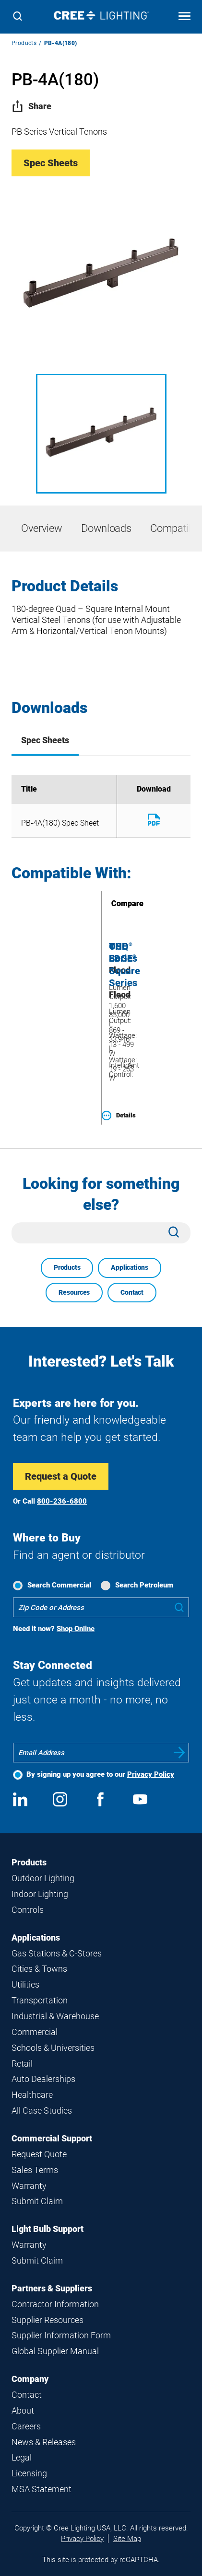 Image resolution: width=202 pixels, height=2576 pixels. Describe the element at coordinates (35, 2032) in the screenshot. I see `Commercial` at that location.